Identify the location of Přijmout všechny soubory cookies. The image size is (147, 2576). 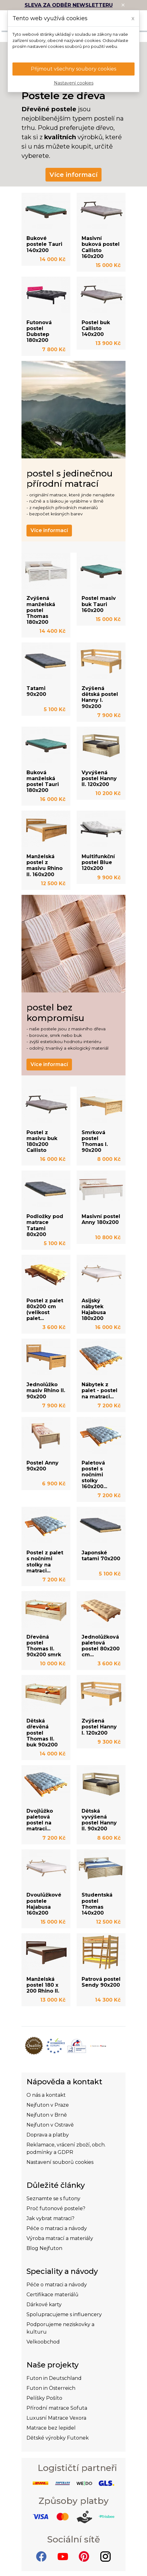
(73, 69).